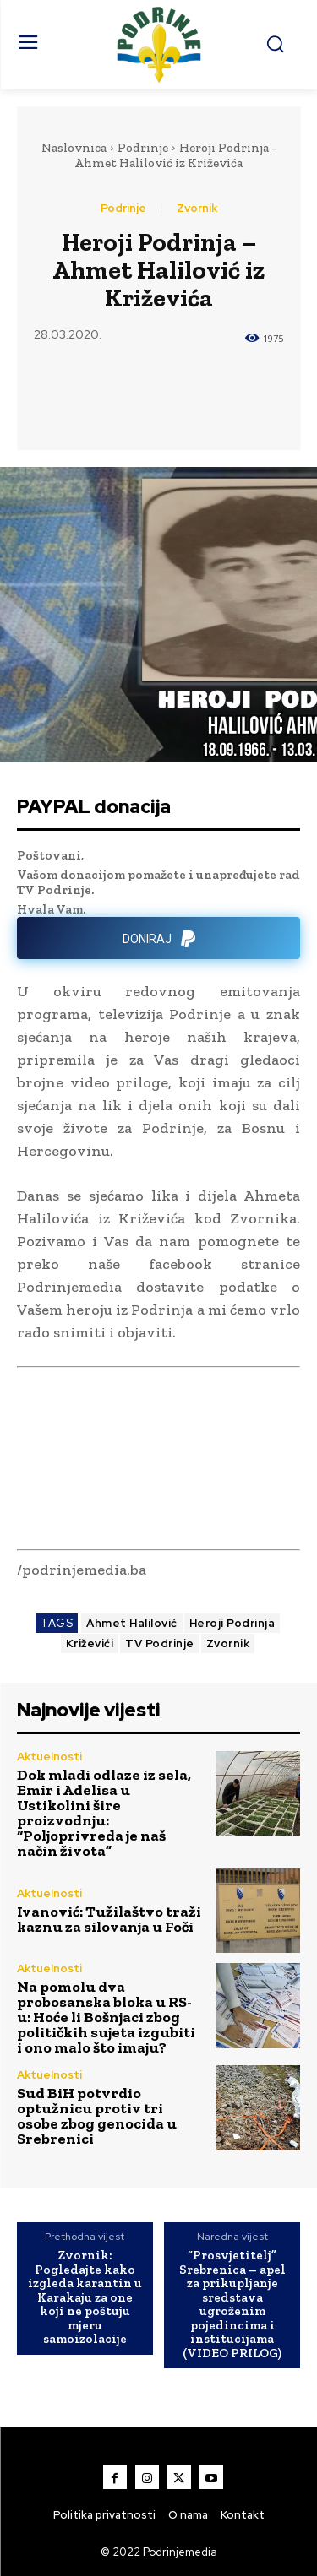  Describe the element at coordinates (97, 2116) in the screenshot. I see `Sud BiH potvrdio optužnicu protiv tri osobe zbog genocida u Srebrenici` at that location.